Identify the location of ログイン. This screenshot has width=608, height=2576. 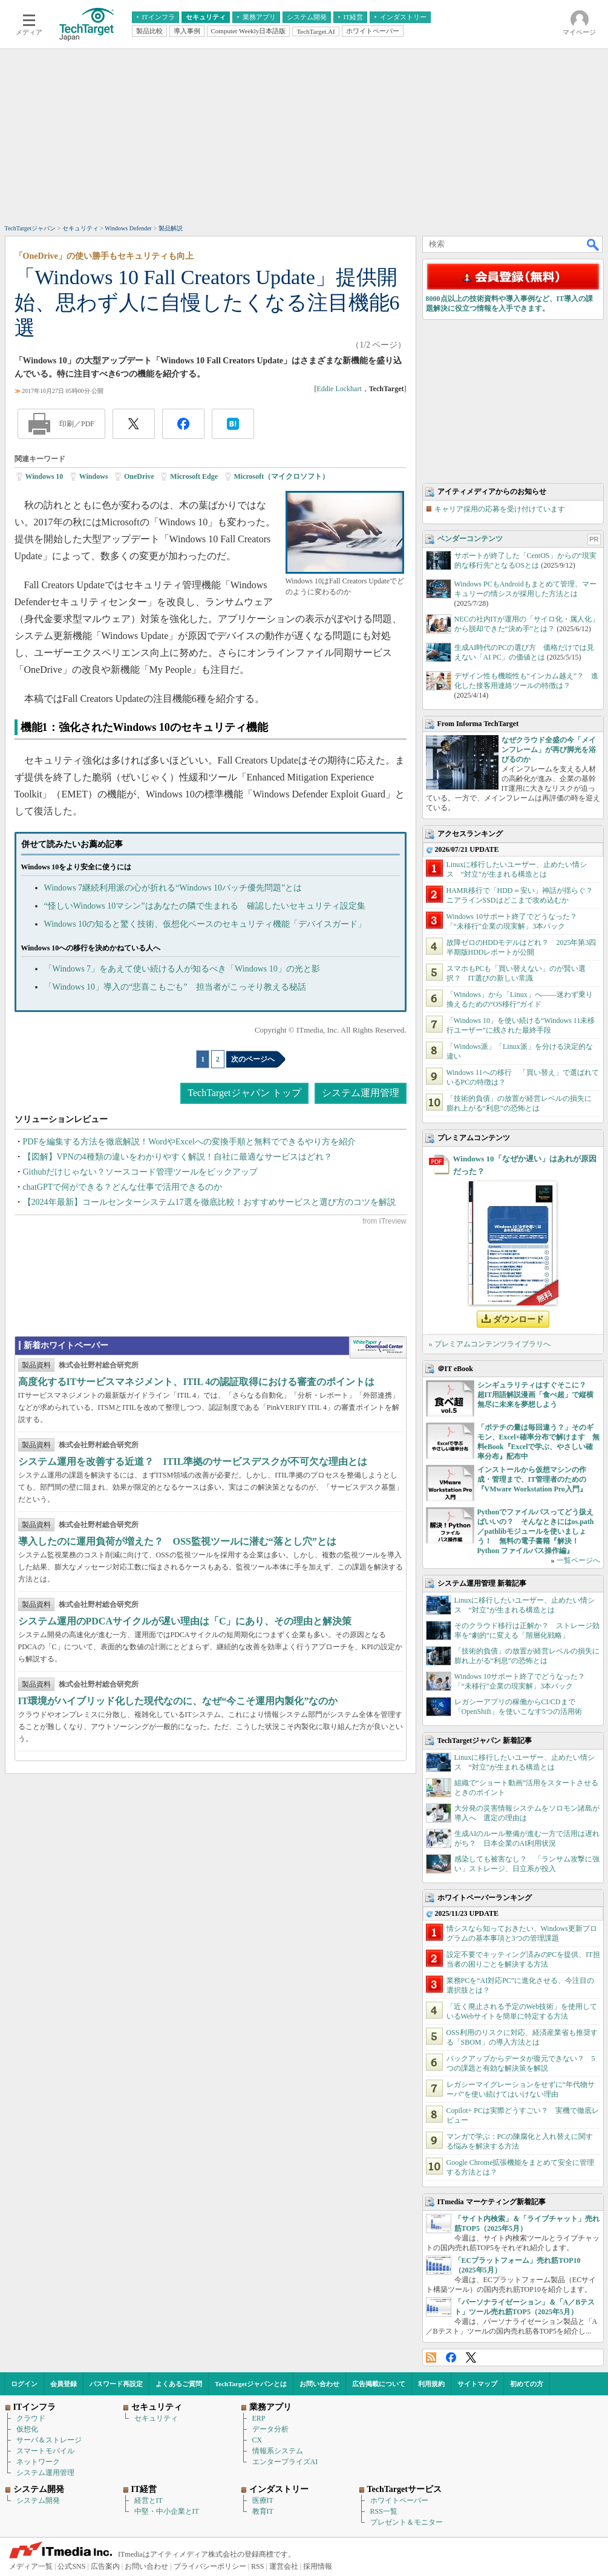
(24, 2383).